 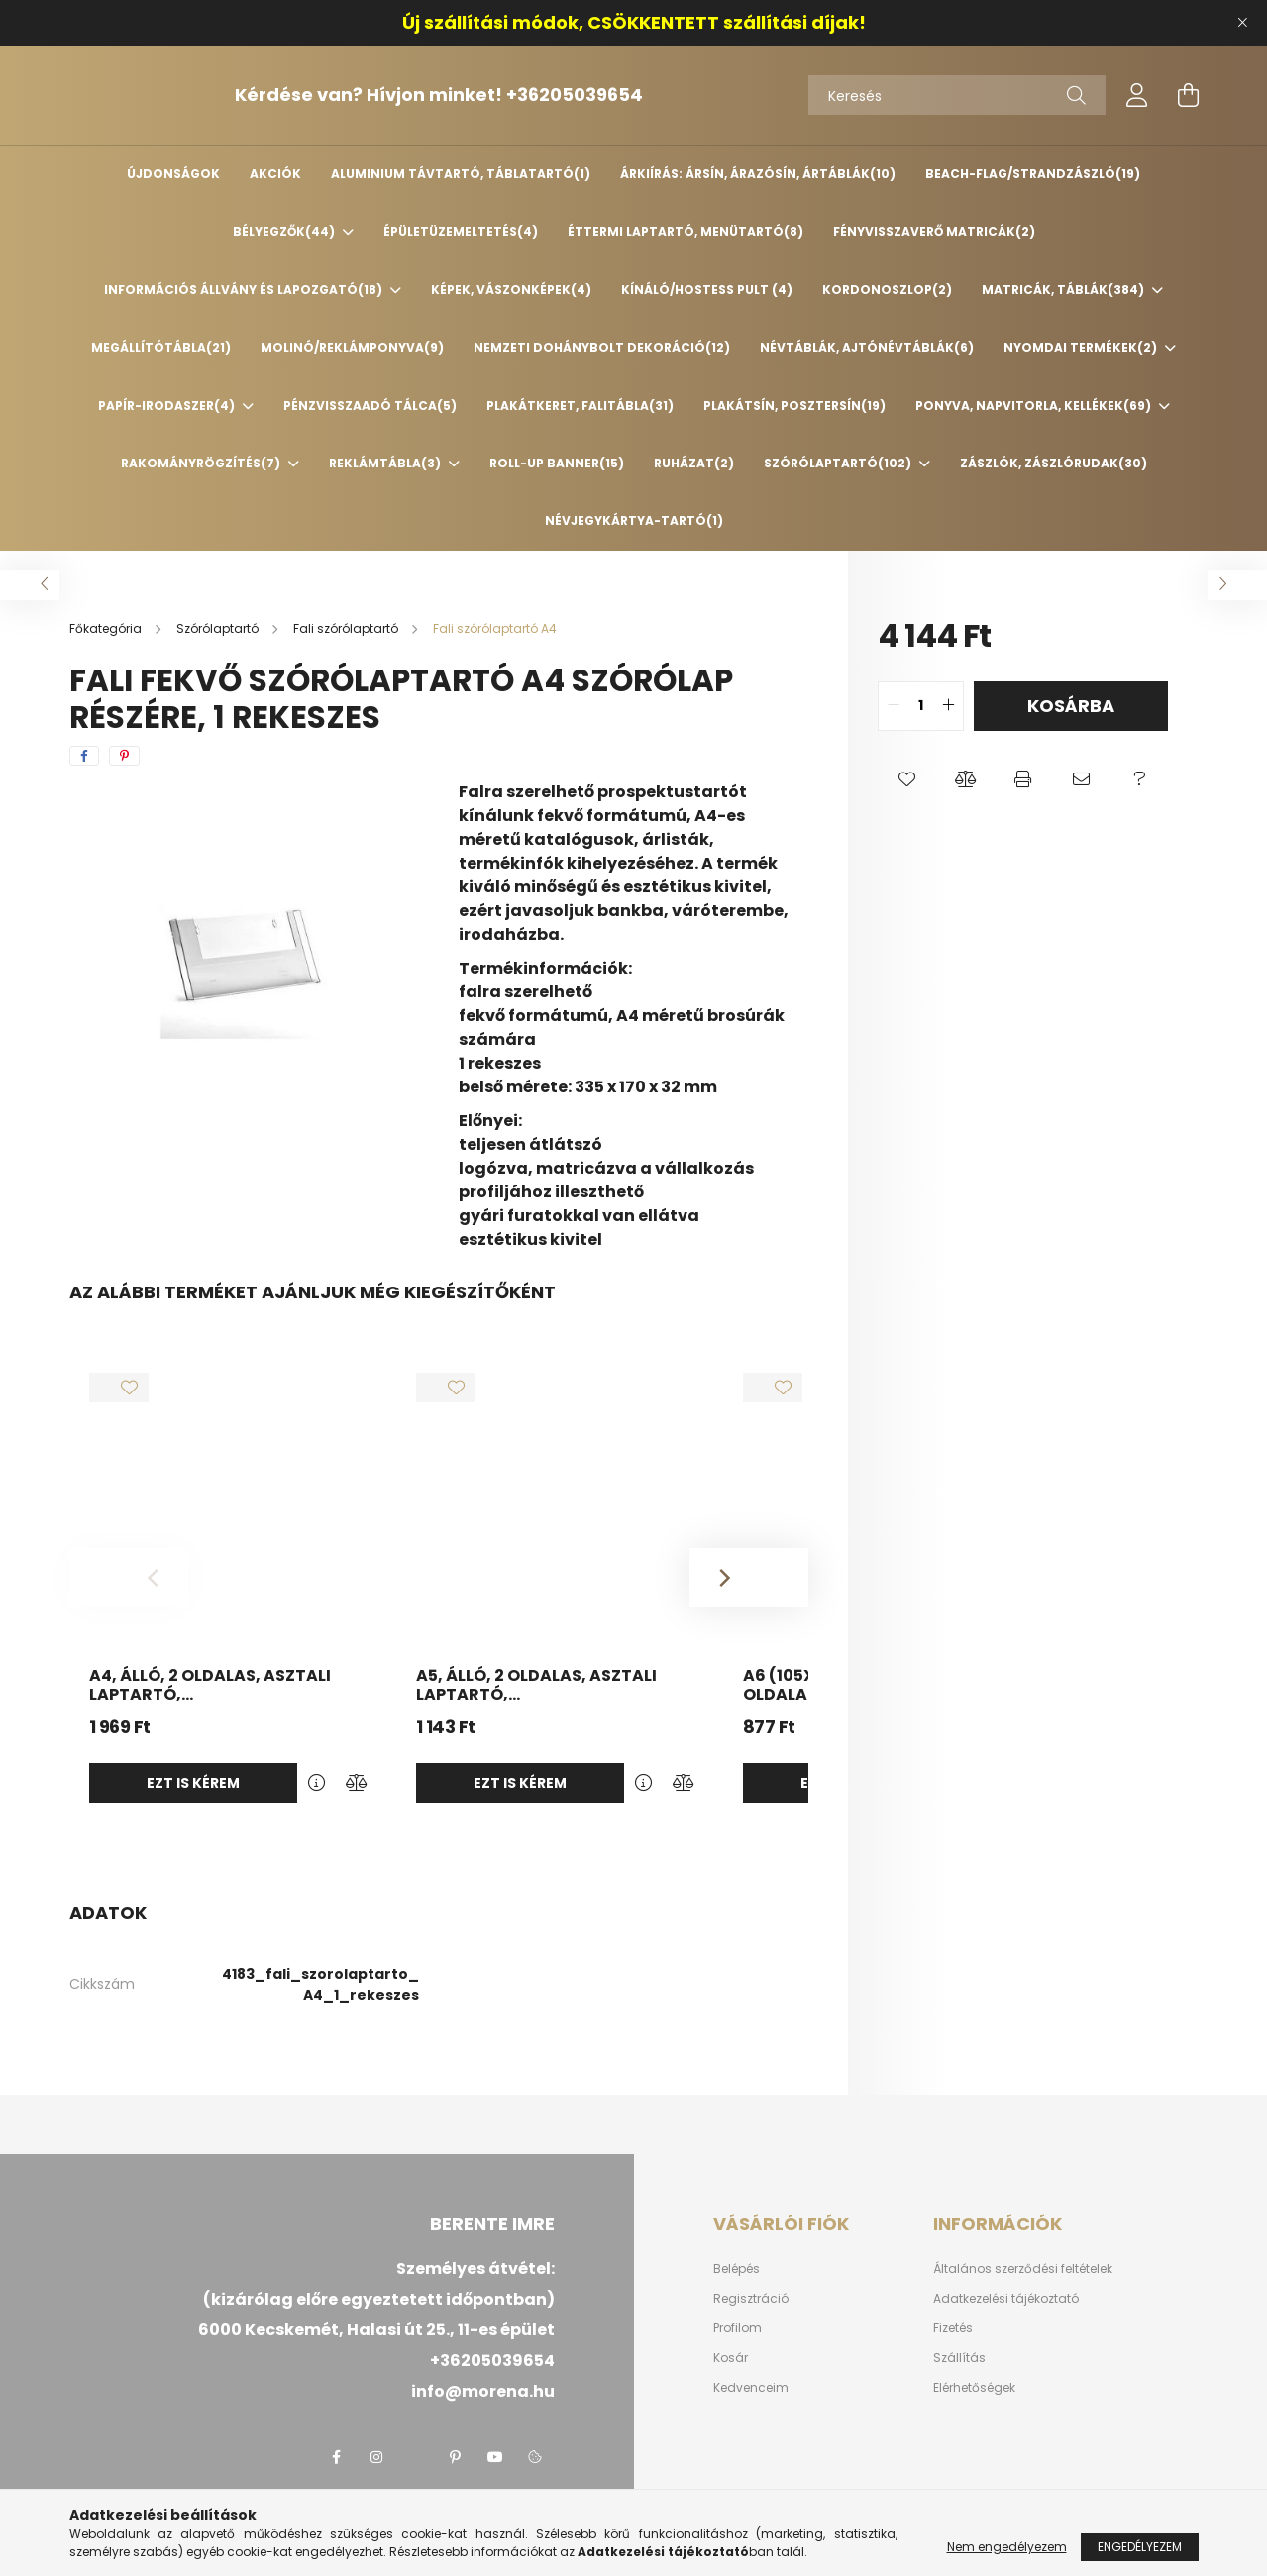 I want to click on Általános szerződési feltételek, so click(x=1022, y=2269).